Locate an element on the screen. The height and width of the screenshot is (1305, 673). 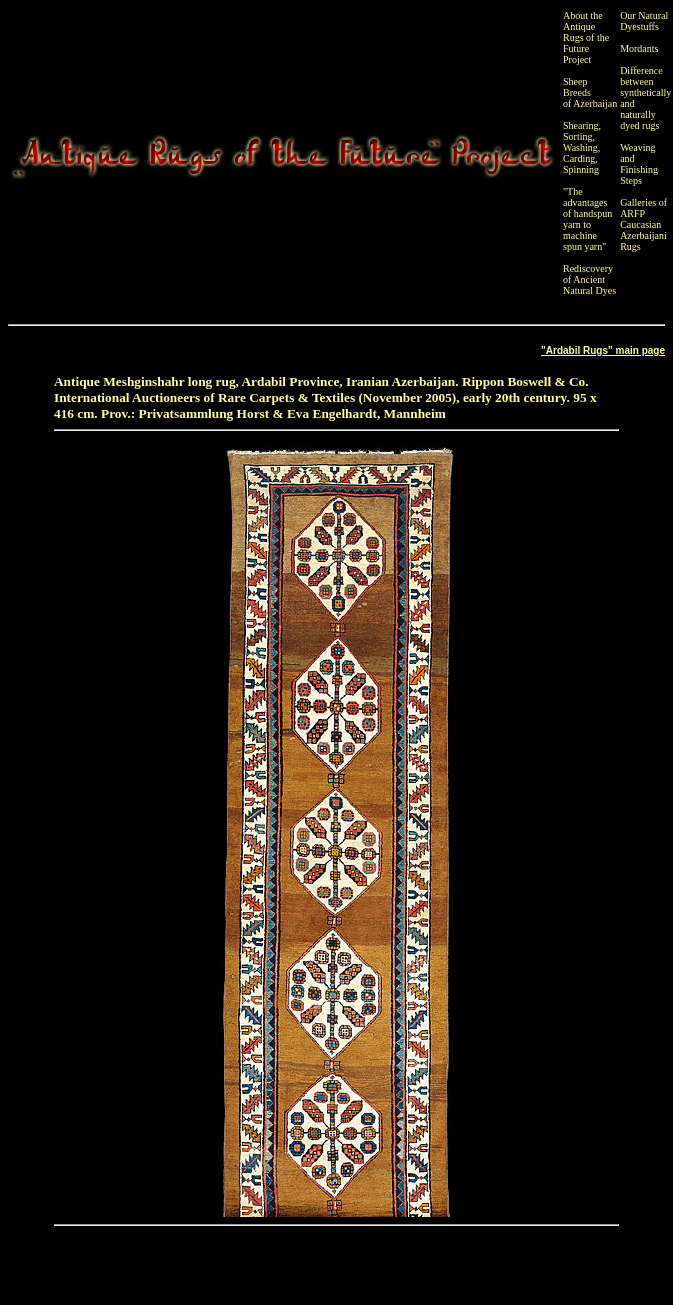
Sorting is located at coordinates (577, 136).